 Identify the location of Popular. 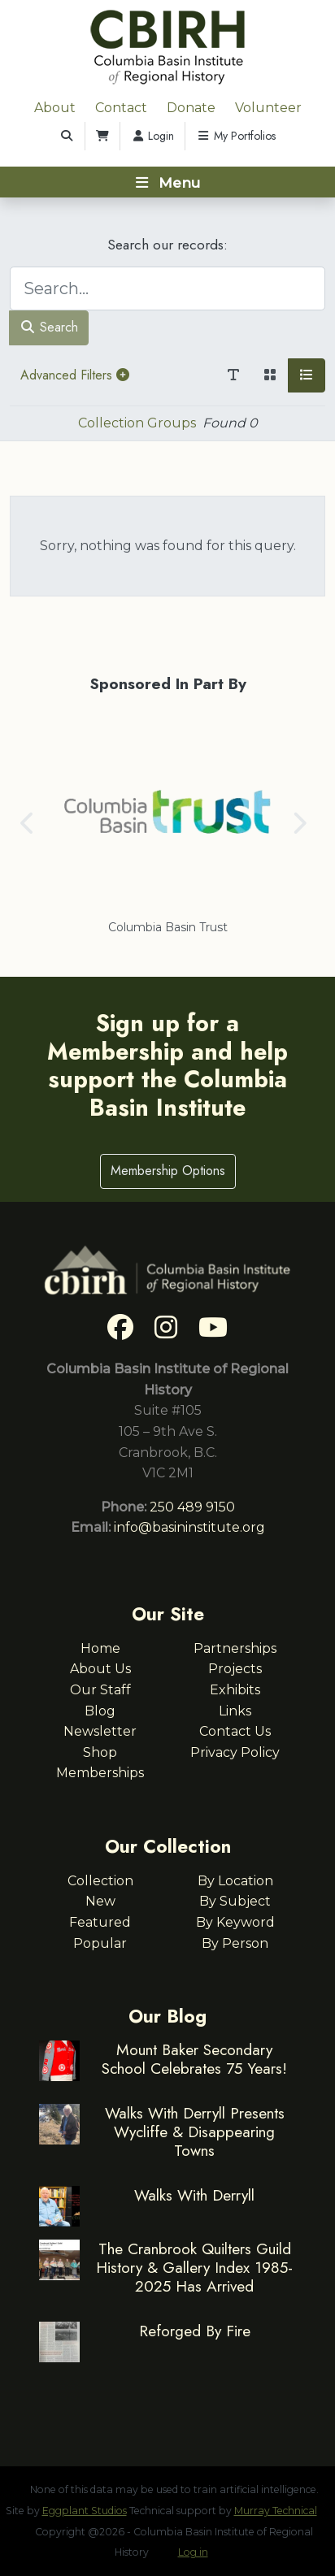
(100, 1943).